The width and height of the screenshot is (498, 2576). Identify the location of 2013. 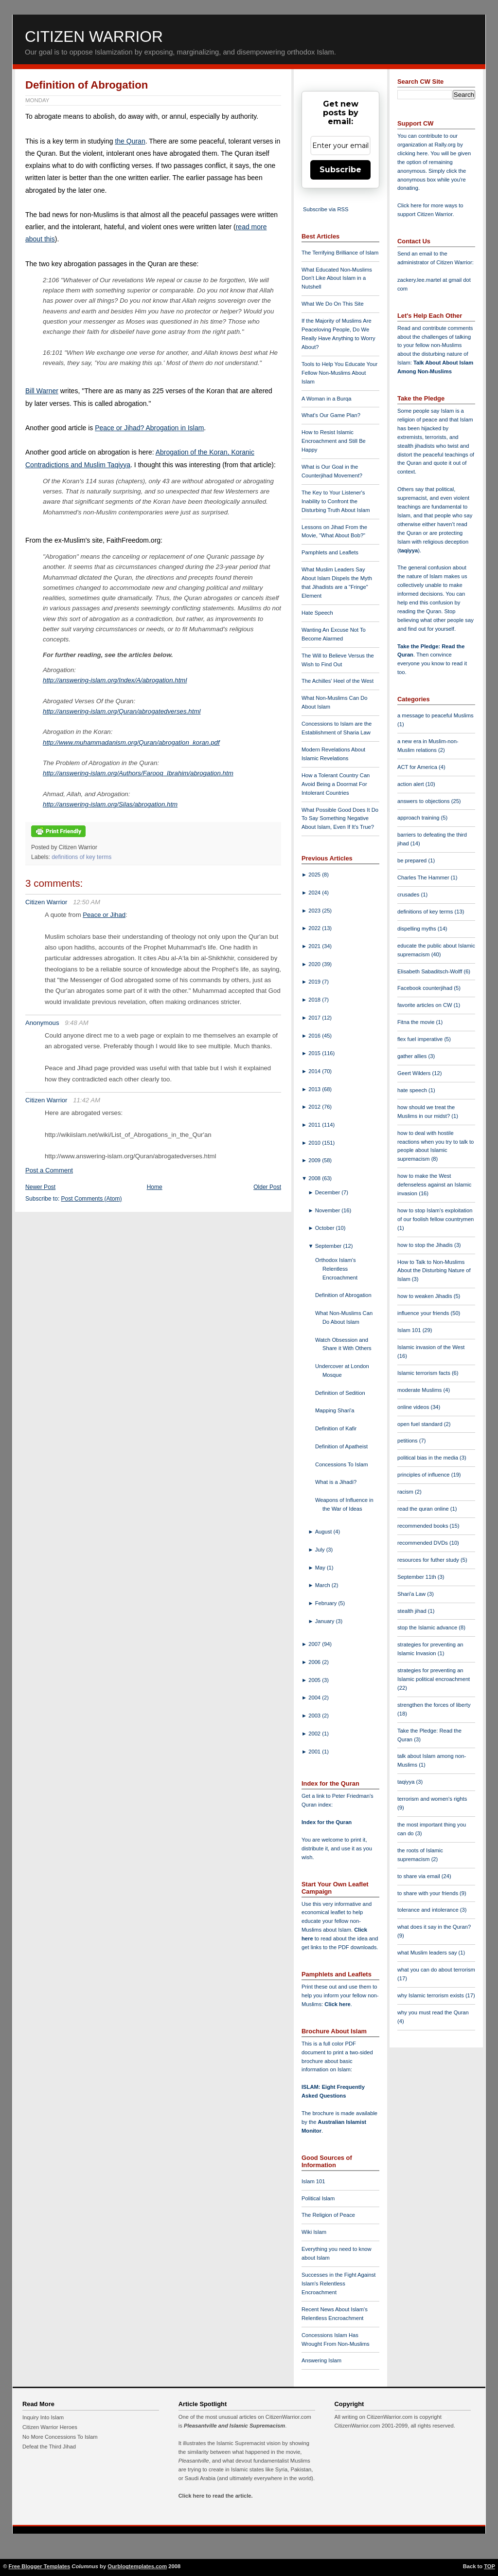
(315, 1089).